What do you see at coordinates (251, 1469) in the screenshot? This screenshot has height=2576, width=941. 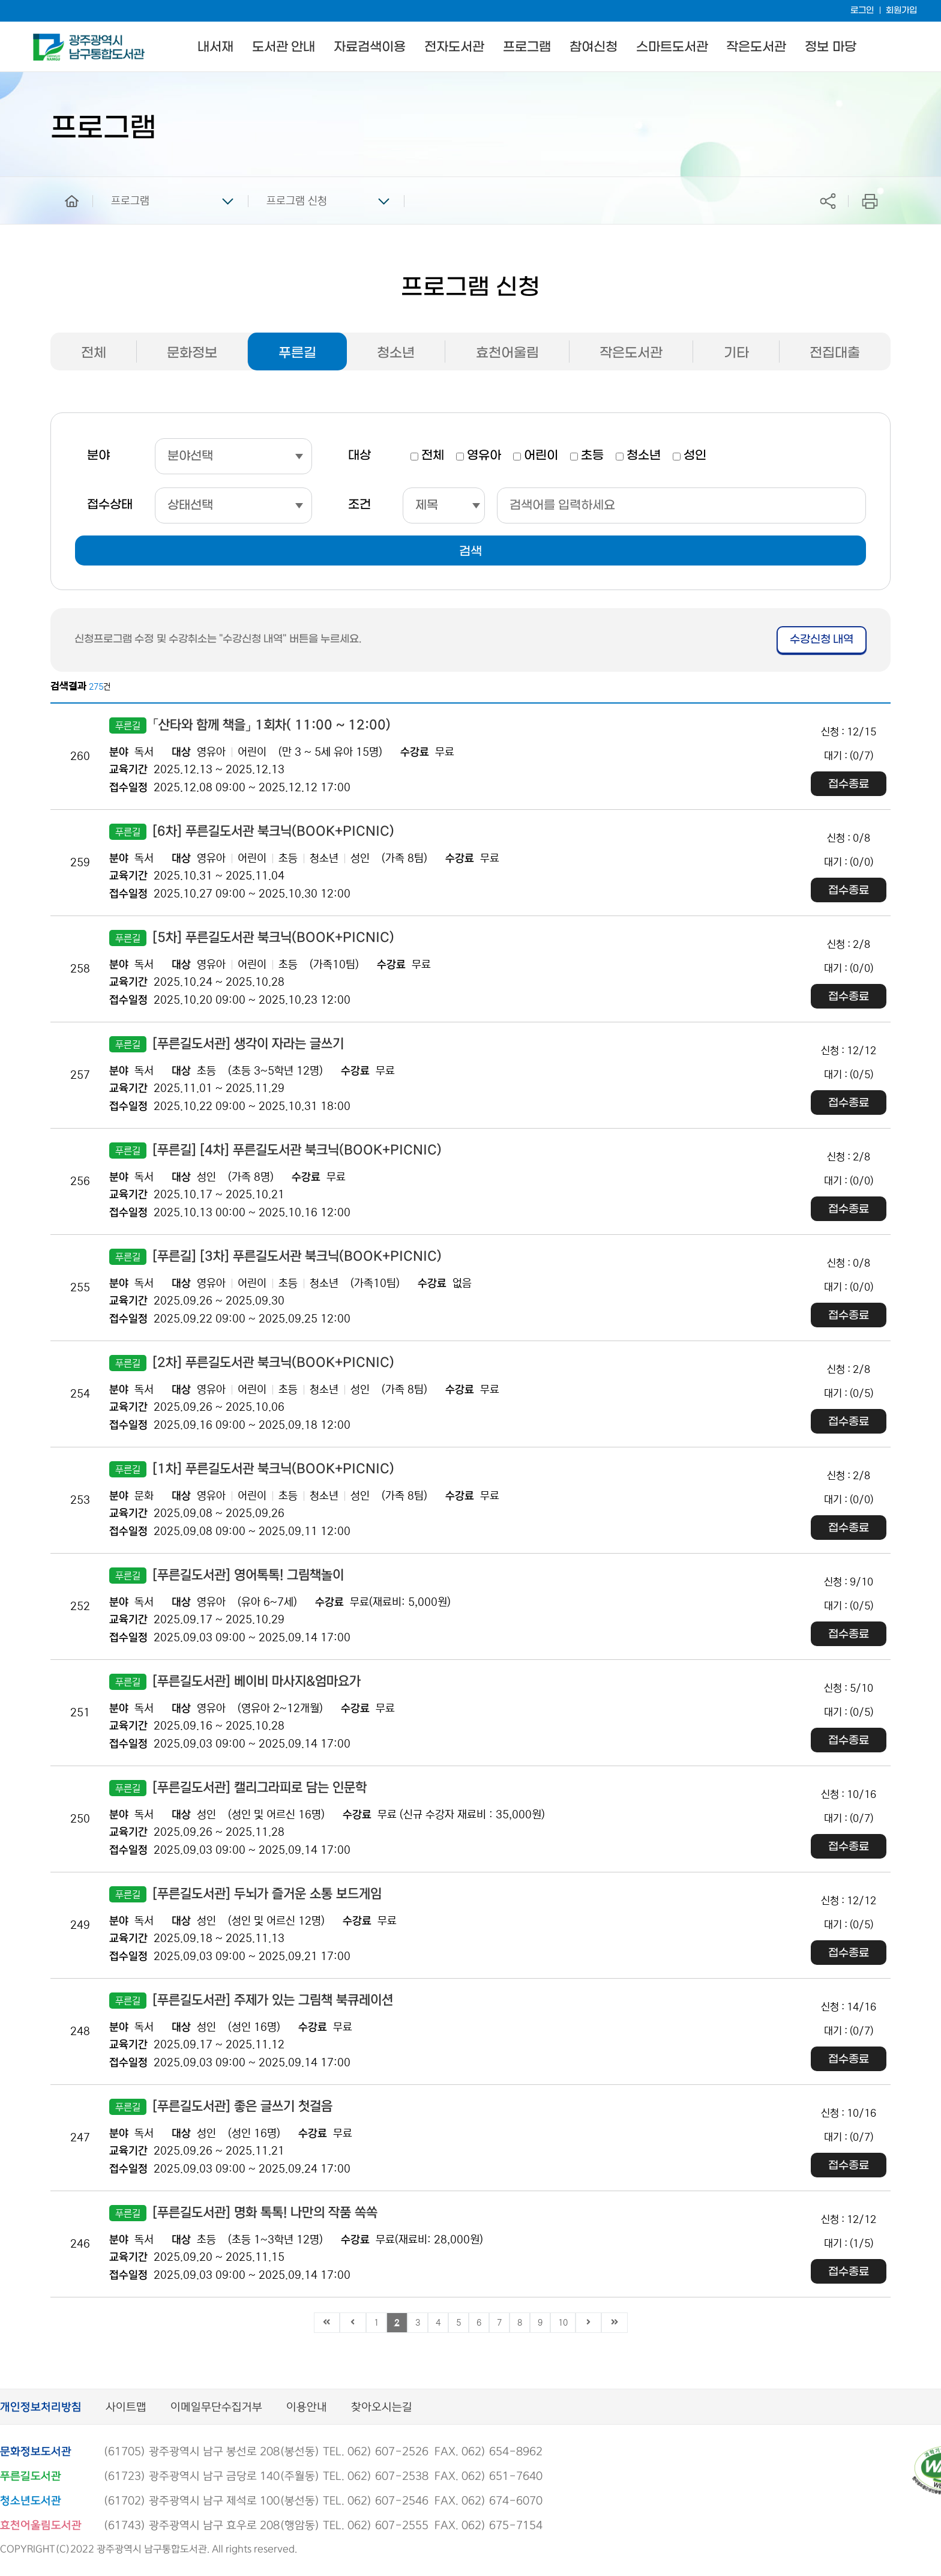 I see `[1차] 푸른길도서관 북크닉(BOOK+PICNIC)` at bounding box center [251, 1469].